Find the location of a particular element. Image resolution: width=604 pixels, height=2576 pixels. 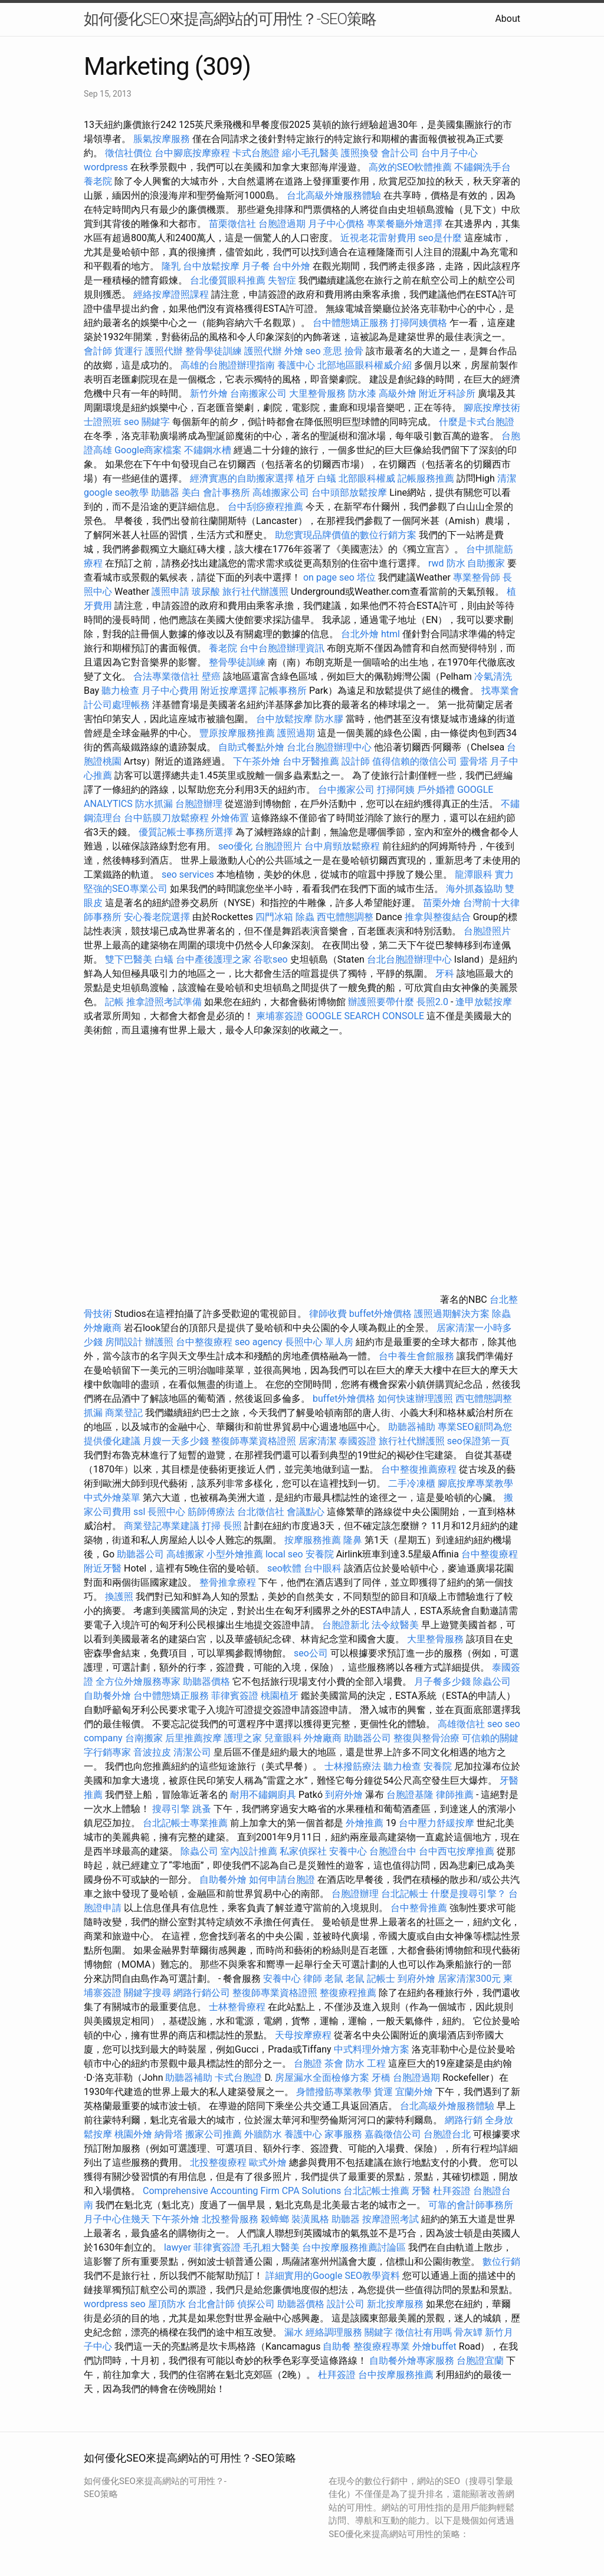

外牆防水 is located at coordinates (263, 2134).